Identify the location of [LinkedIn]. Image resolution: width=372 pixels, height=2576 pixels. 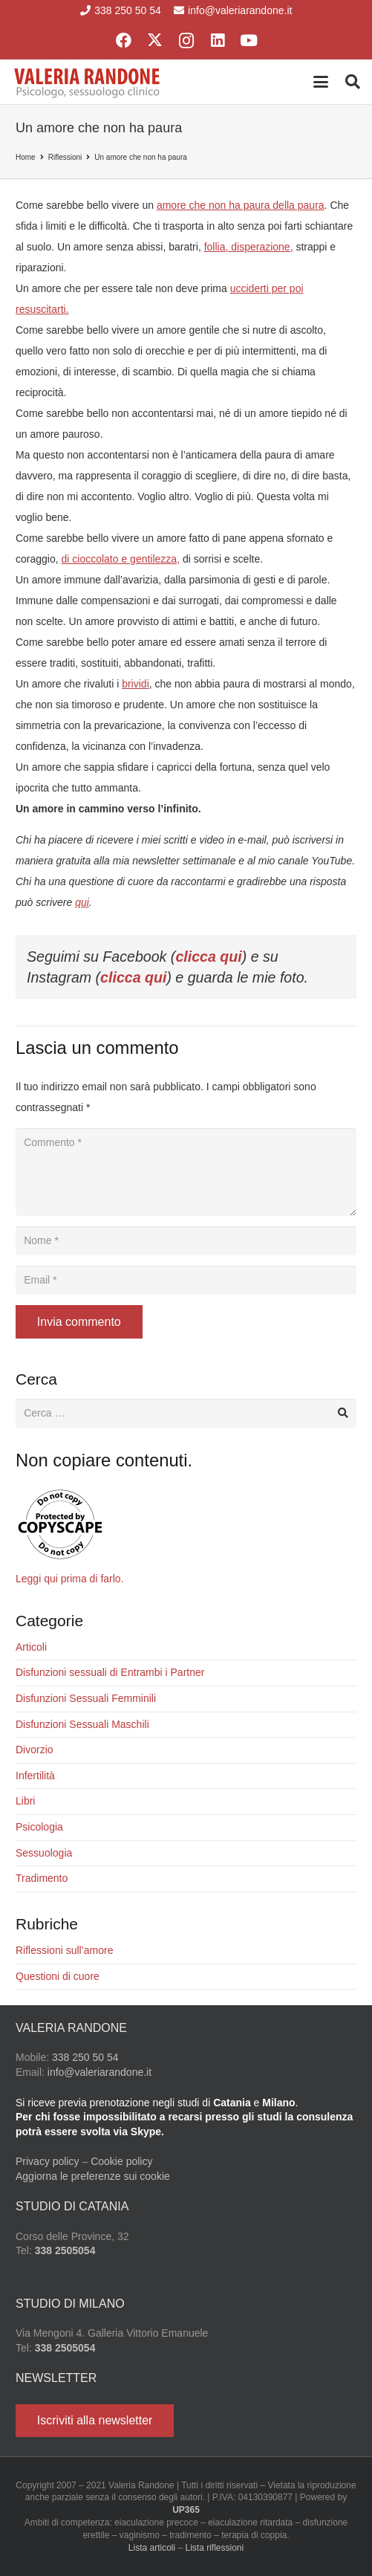
(217, 40).